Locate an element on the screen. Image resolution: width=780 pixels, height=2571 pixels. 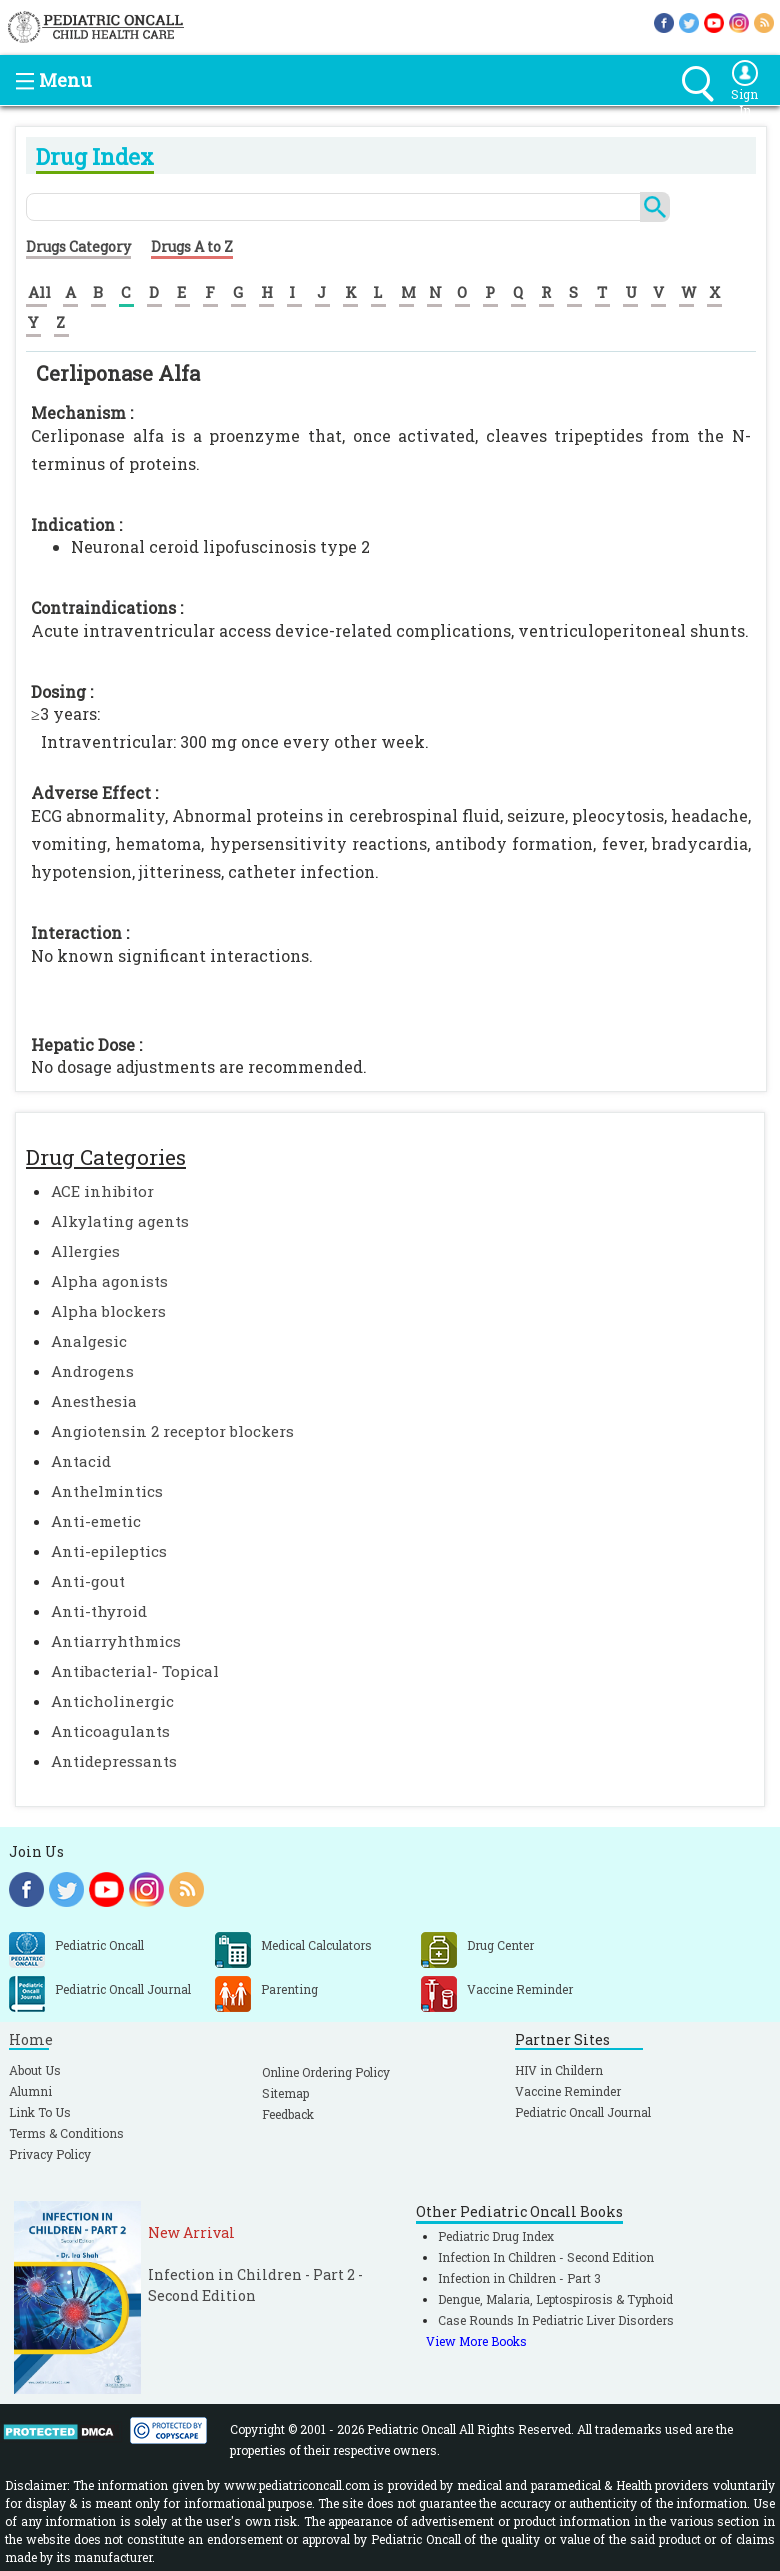
Alpha agonists is located at coordinates (109, 1281).